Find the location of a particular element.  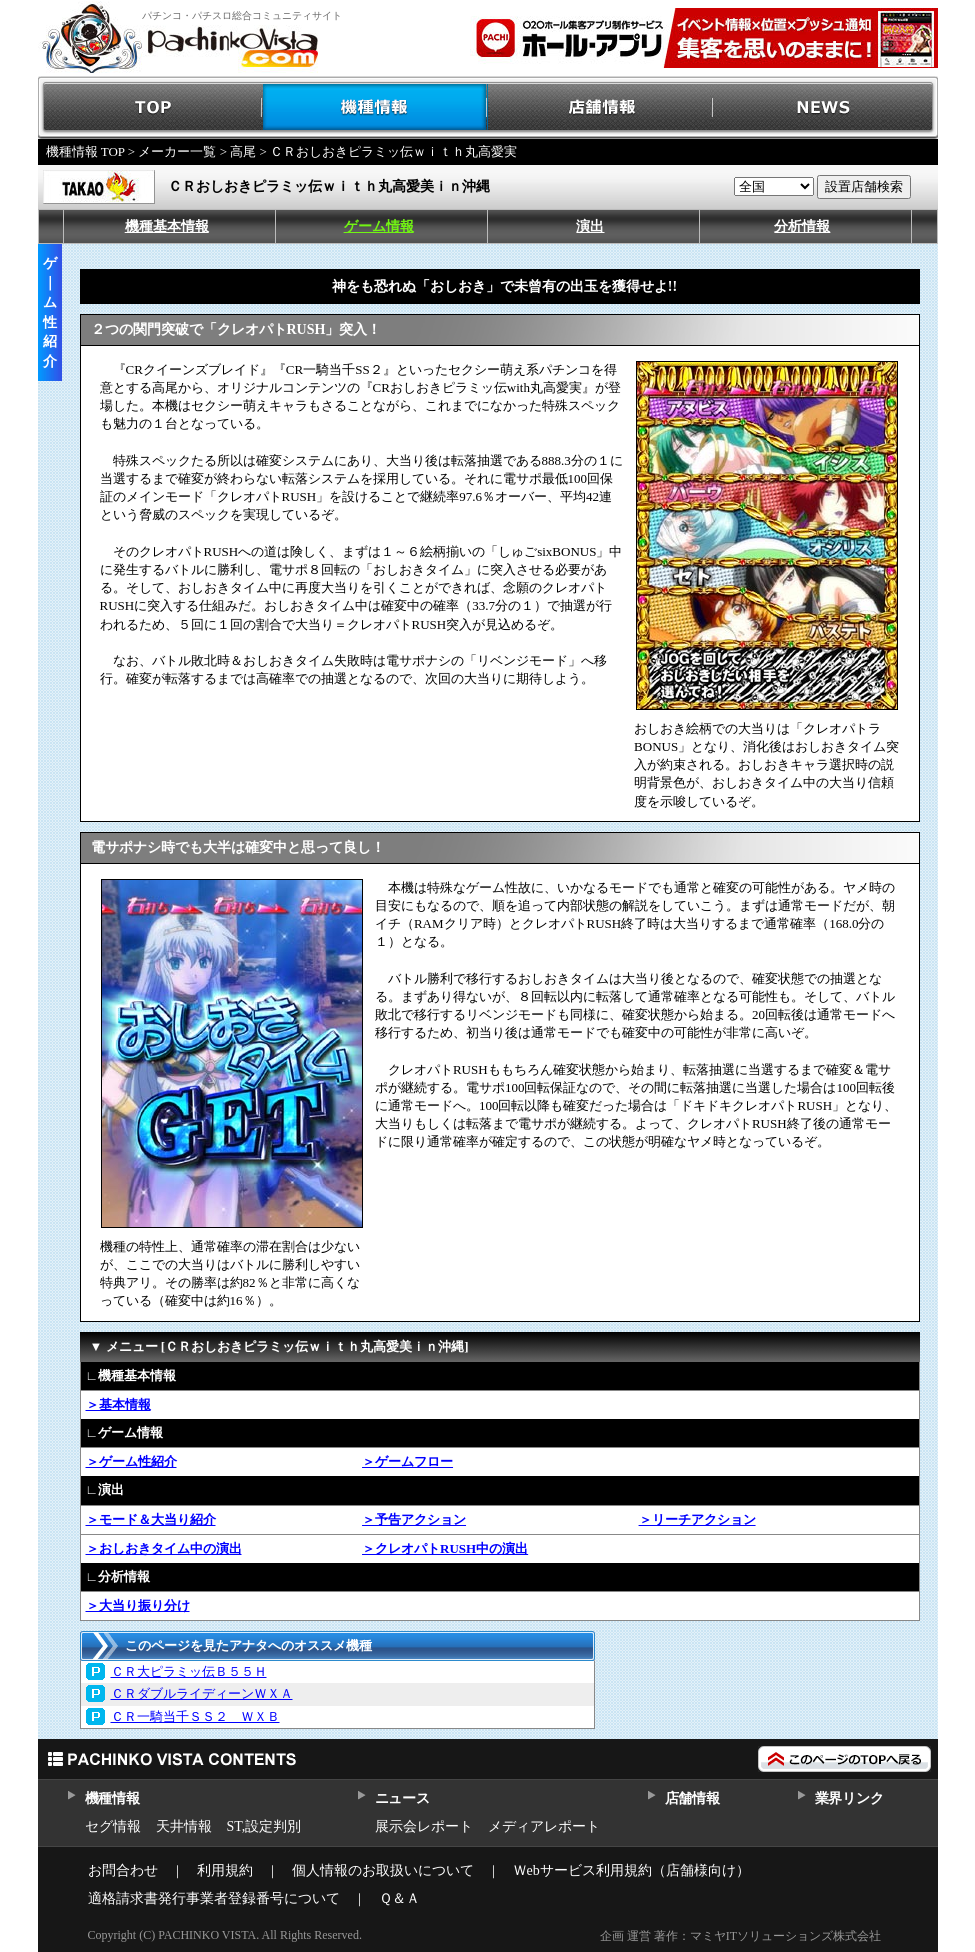

＞大当り振り分け is located at coordinates (138, 1605).